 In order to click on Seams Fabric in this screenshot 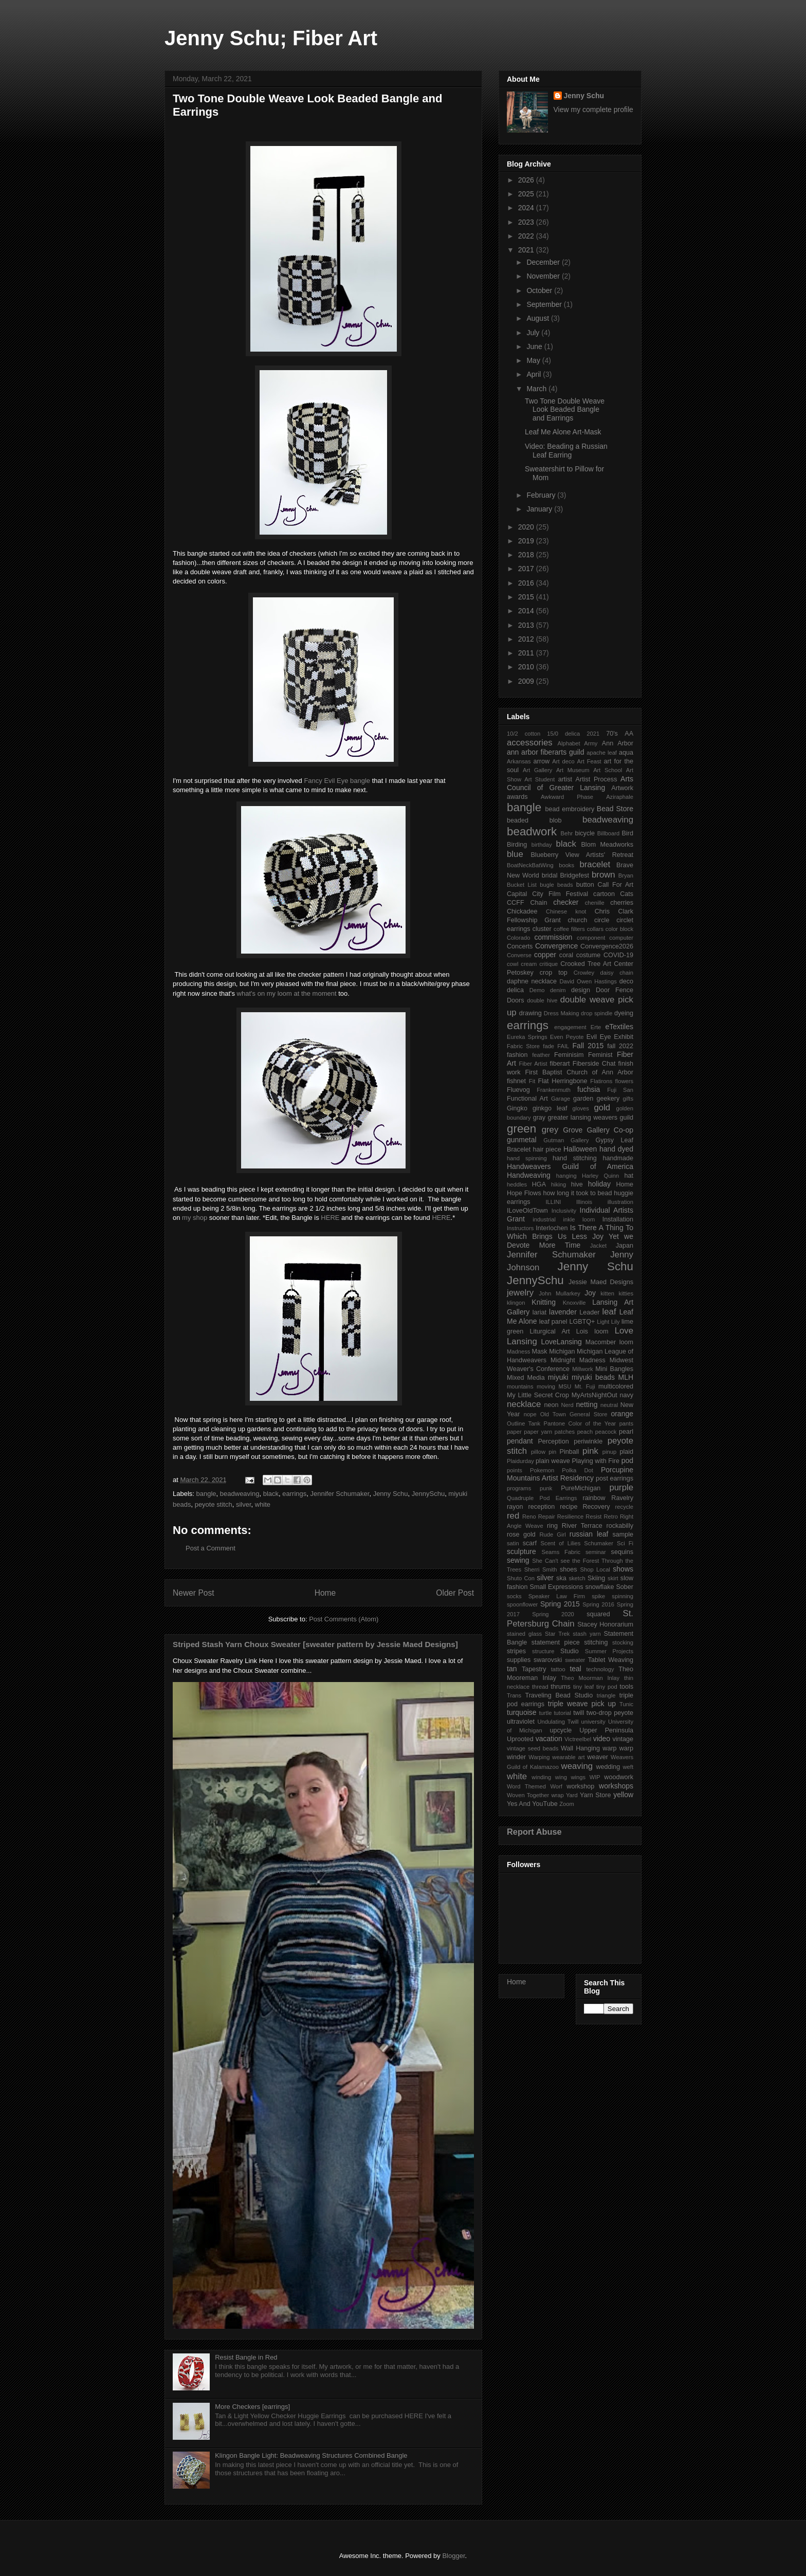, I will do `click(560, 1552)`.